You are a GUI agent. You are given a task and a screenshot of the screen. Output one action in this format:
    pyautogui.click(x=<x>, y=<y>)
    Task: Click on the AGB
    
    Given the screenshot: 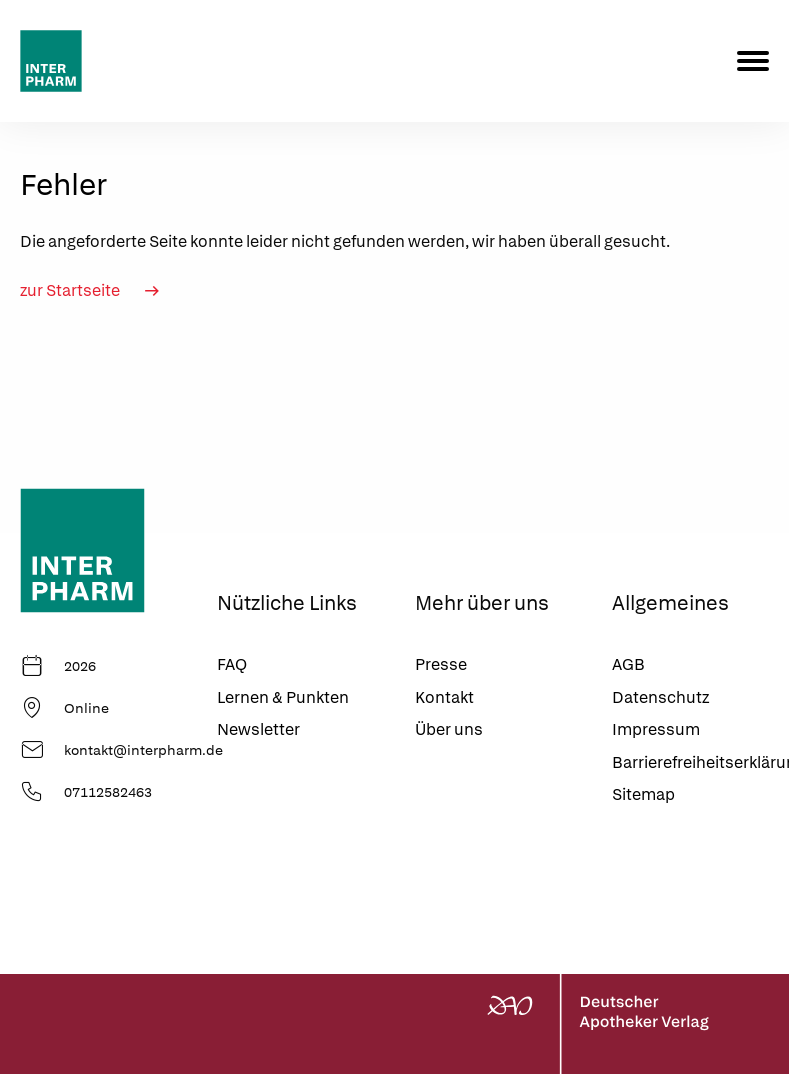 What is the action you would take?
    pyautogui.click(x=628, y=664)
    